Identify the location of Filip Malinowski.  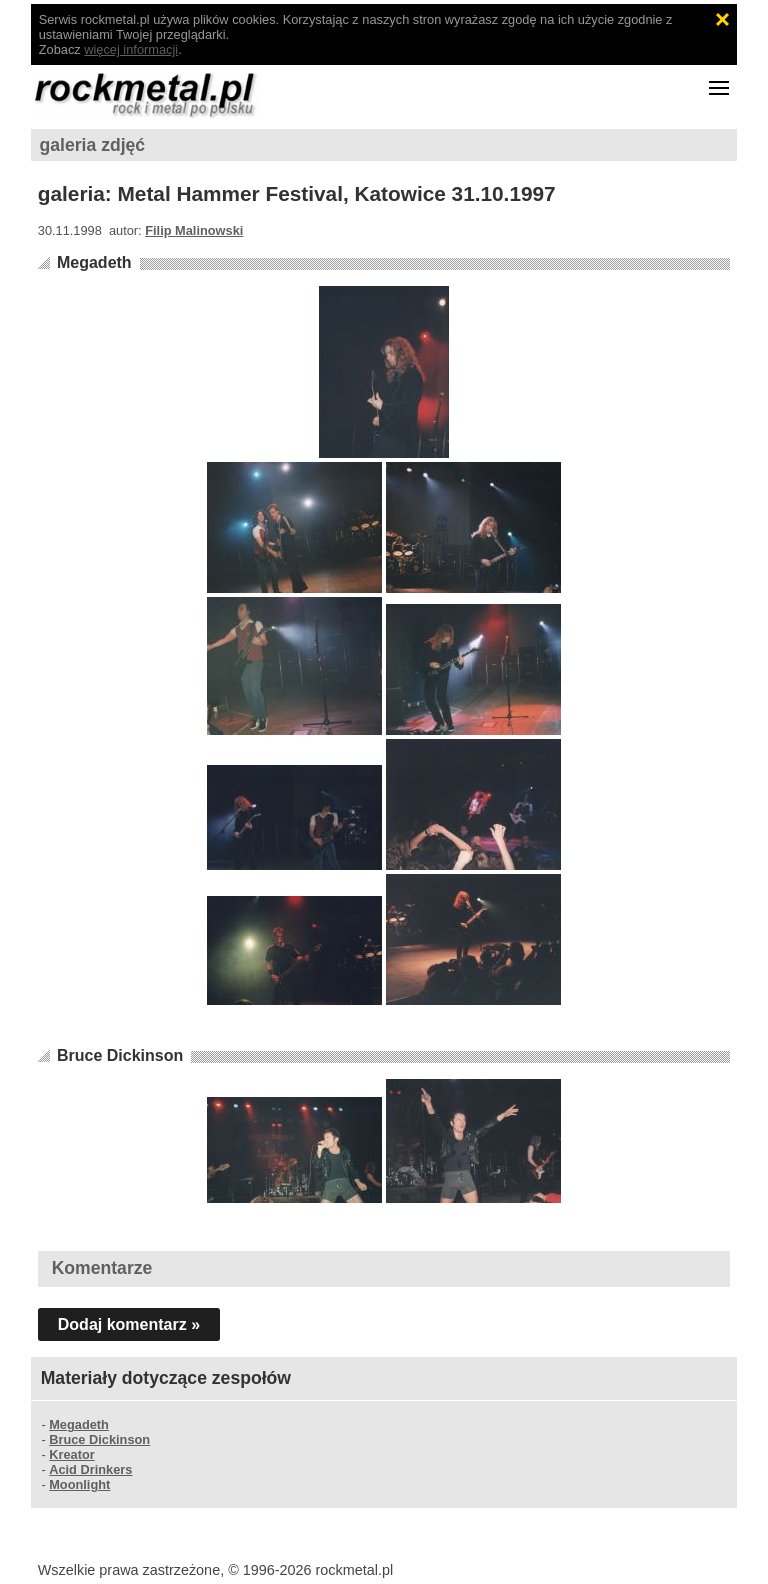
(194, 230).